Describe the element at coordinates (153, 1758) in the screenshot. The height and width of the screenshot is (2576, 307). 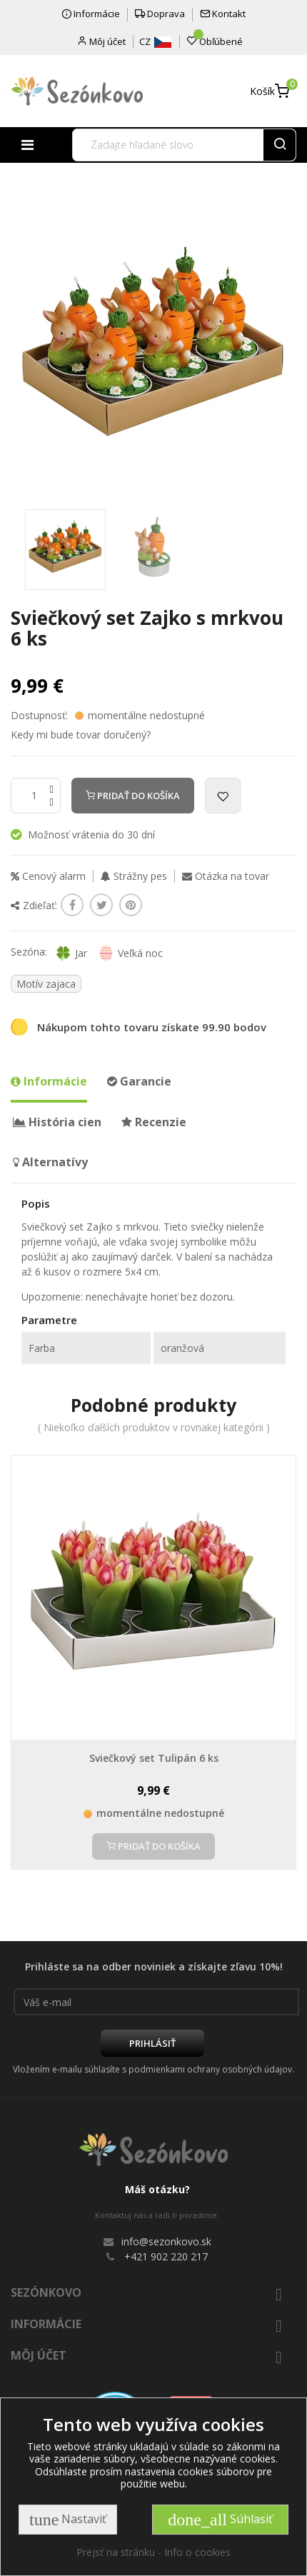
I see `Sviečkový set Tulipán 6 ks` at that location.